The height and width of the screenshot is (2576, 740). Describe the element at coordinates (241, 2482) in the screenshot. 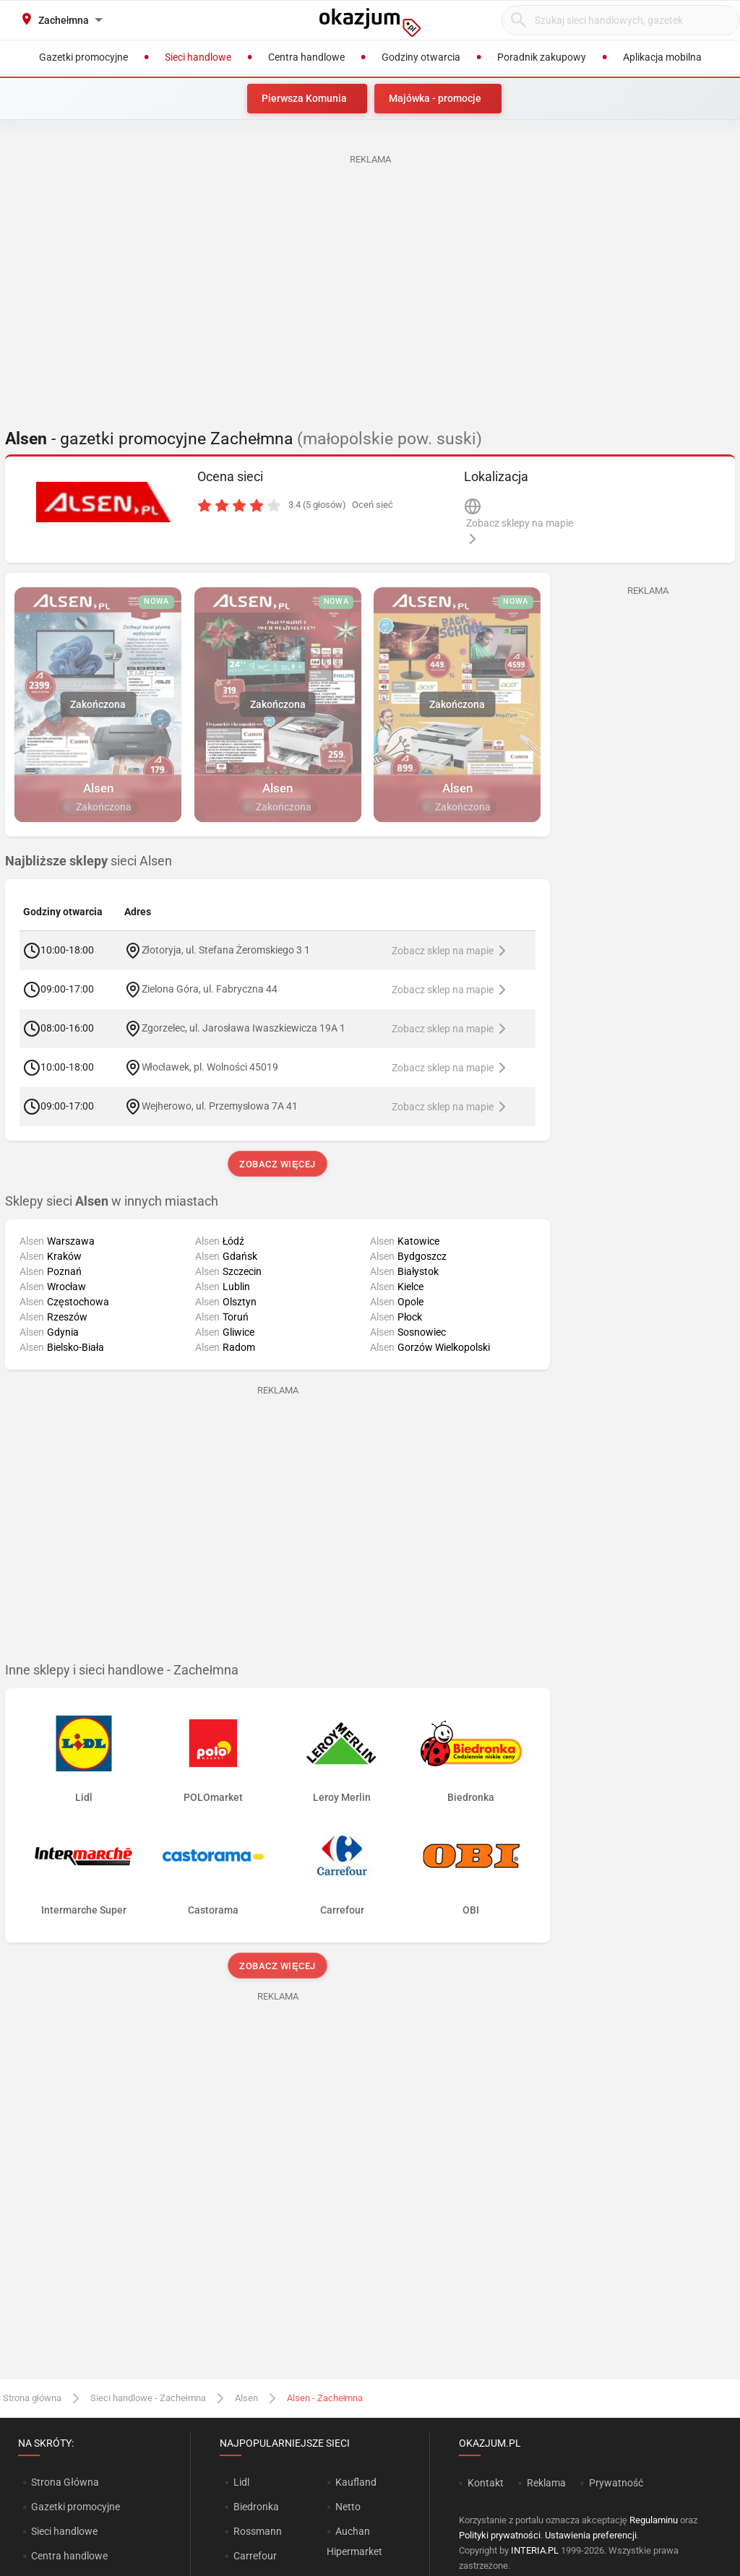

I see `Lidl` at that location.